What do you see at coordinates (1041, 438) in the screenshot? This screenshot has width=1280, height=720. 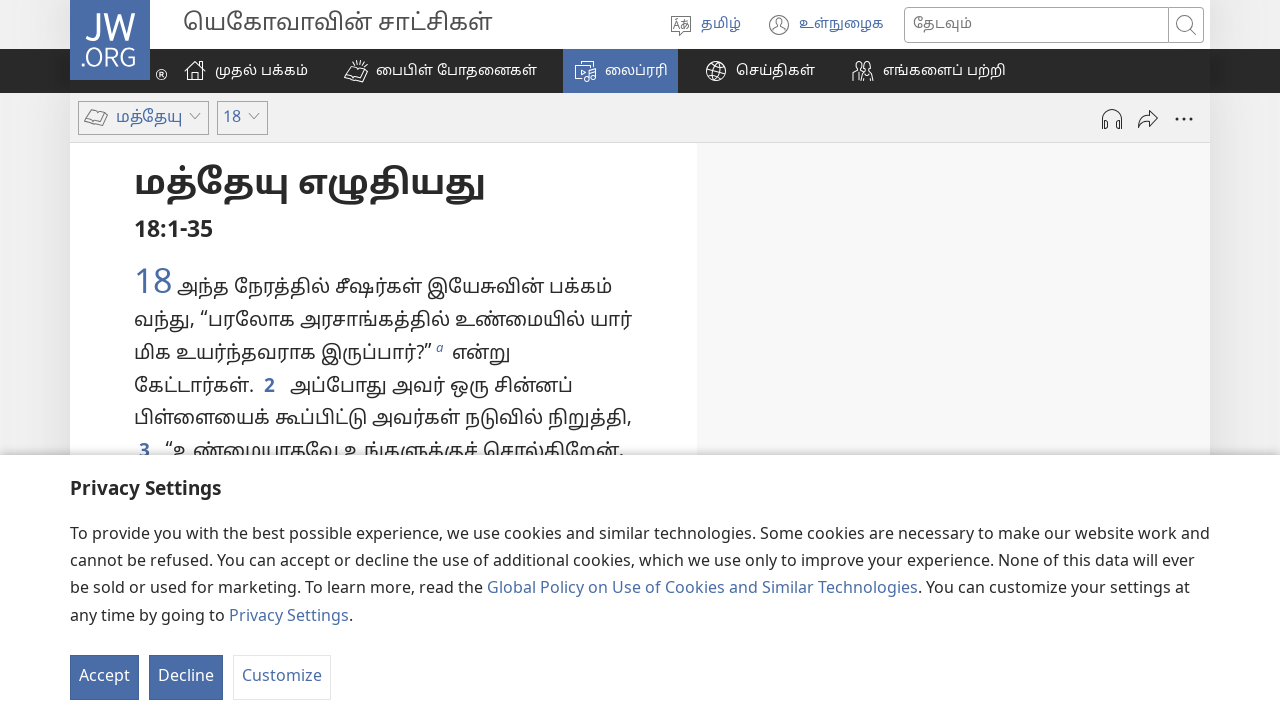 I see `14:22-33` at bounding box center [1041, 438].